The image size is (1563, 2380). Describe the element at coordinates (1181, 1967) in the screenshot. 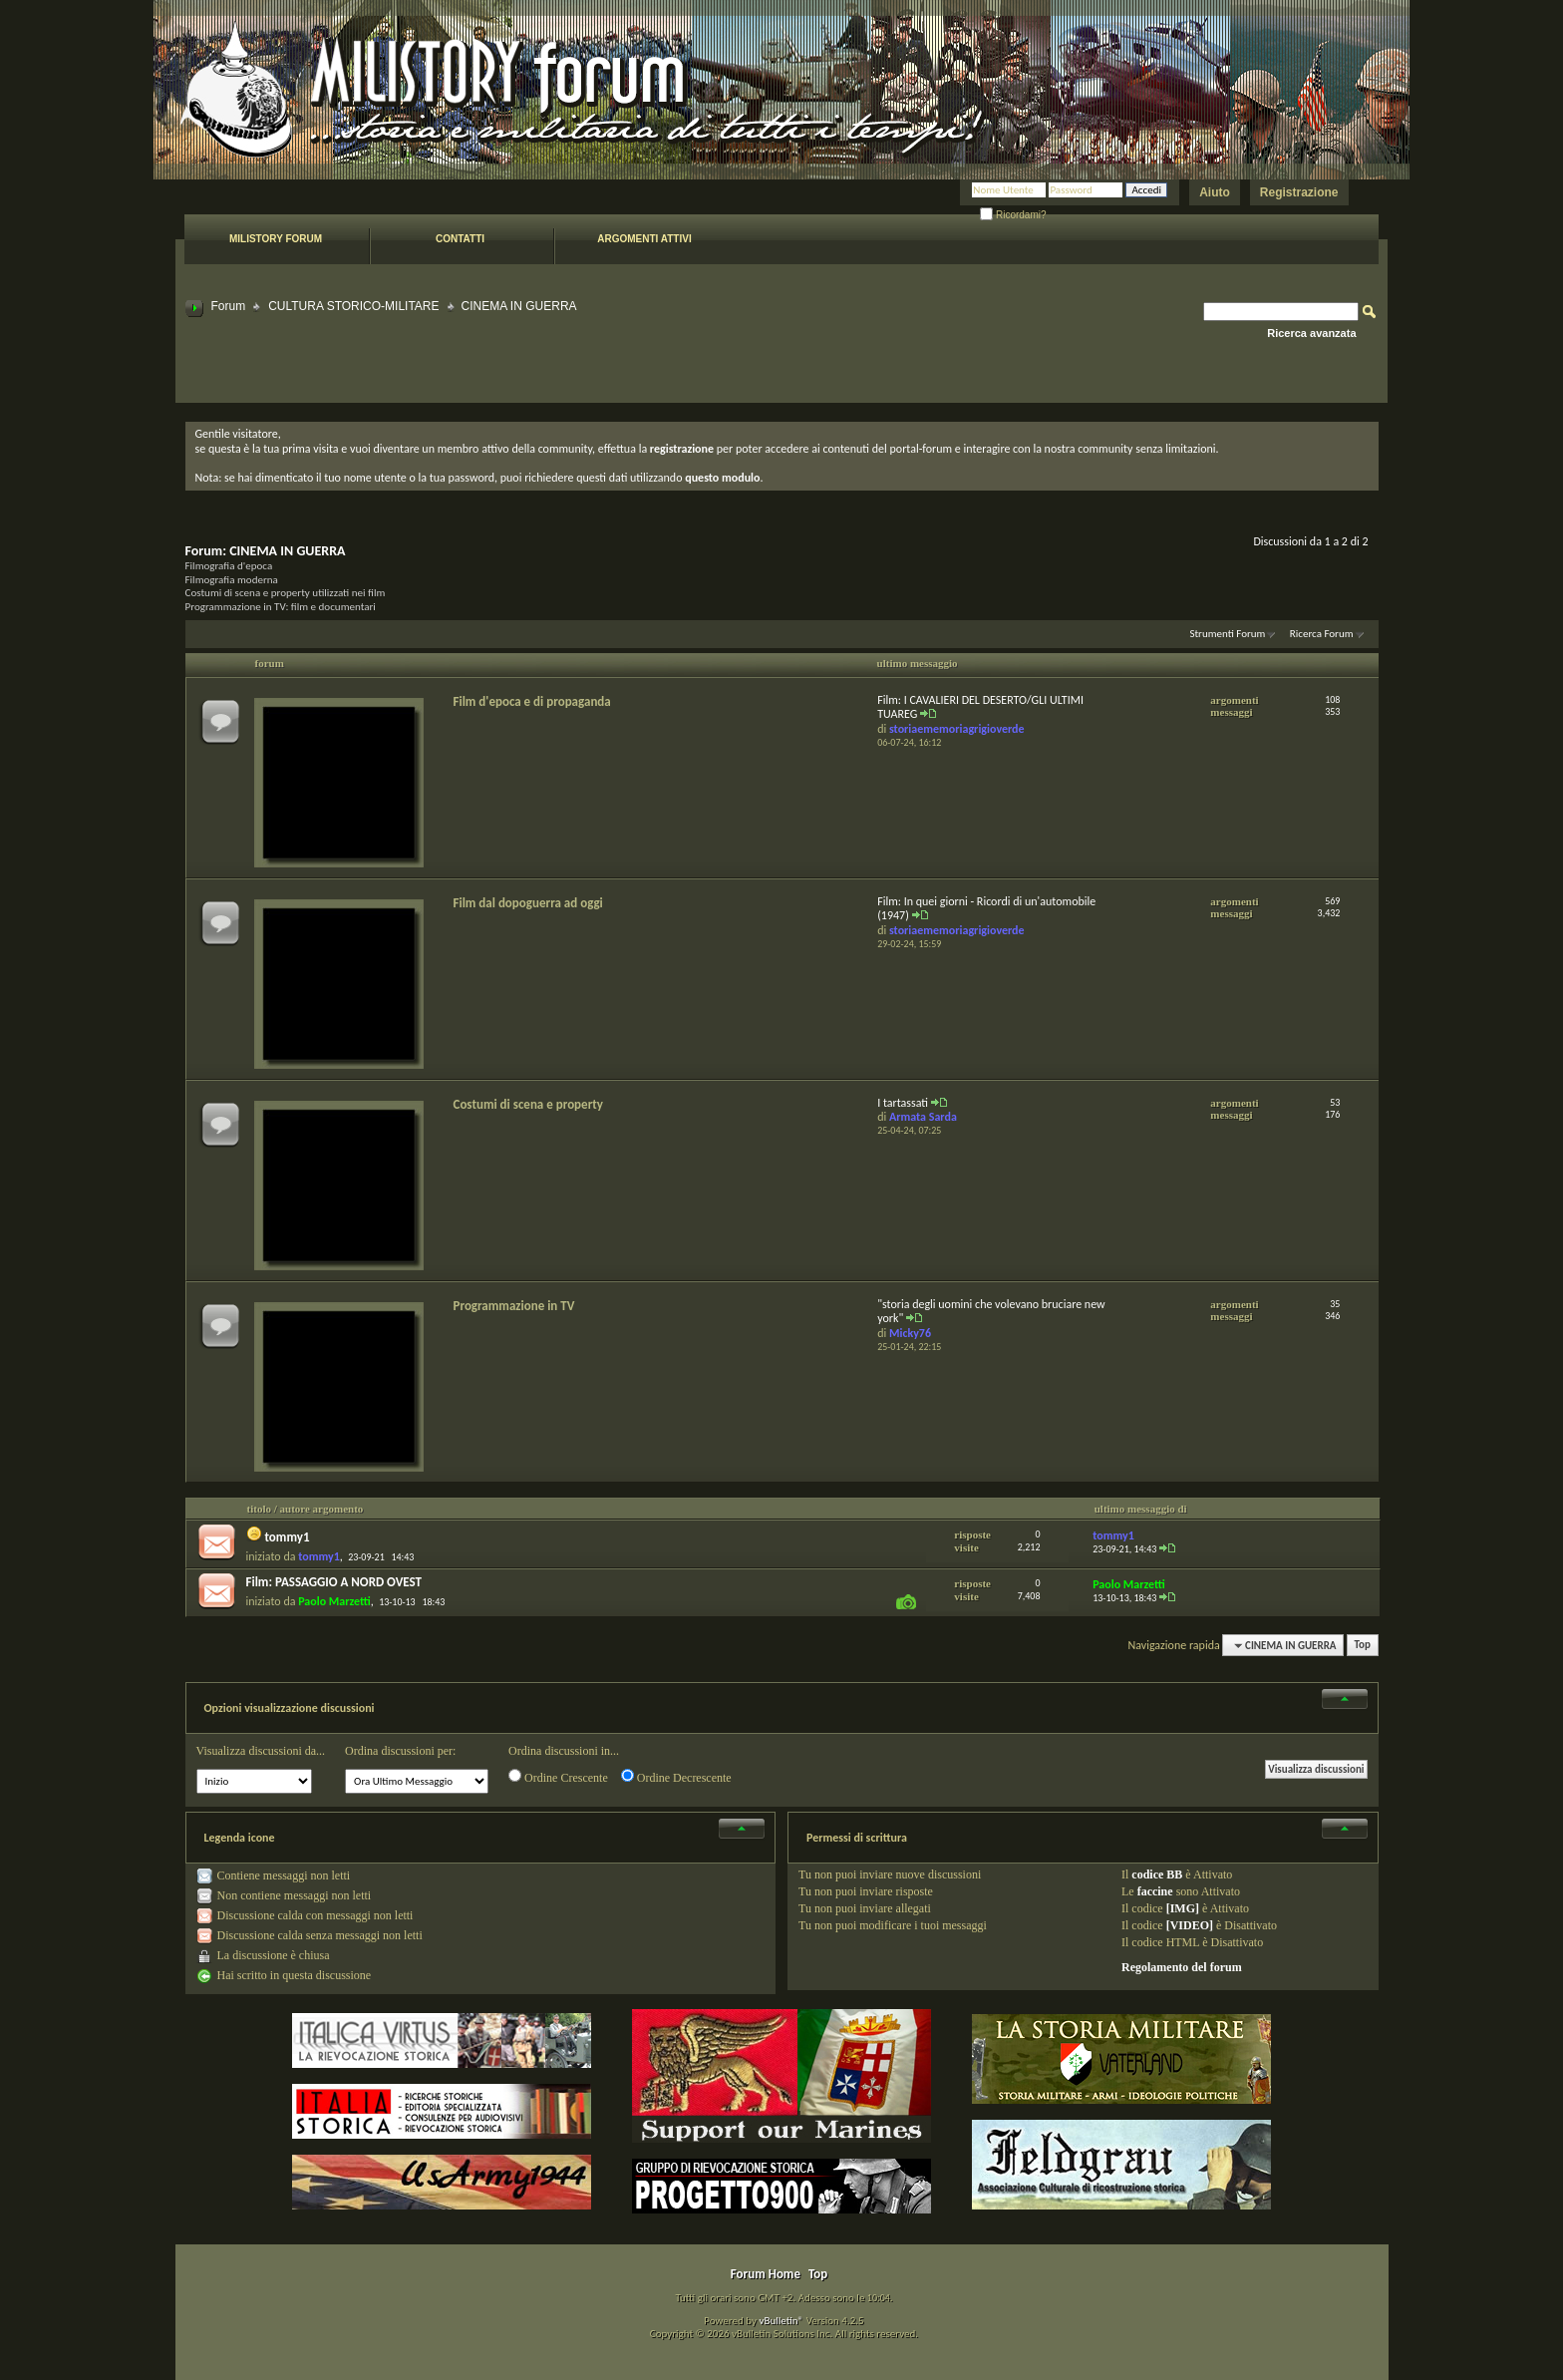

I see `Regolamento del forum` at that location.